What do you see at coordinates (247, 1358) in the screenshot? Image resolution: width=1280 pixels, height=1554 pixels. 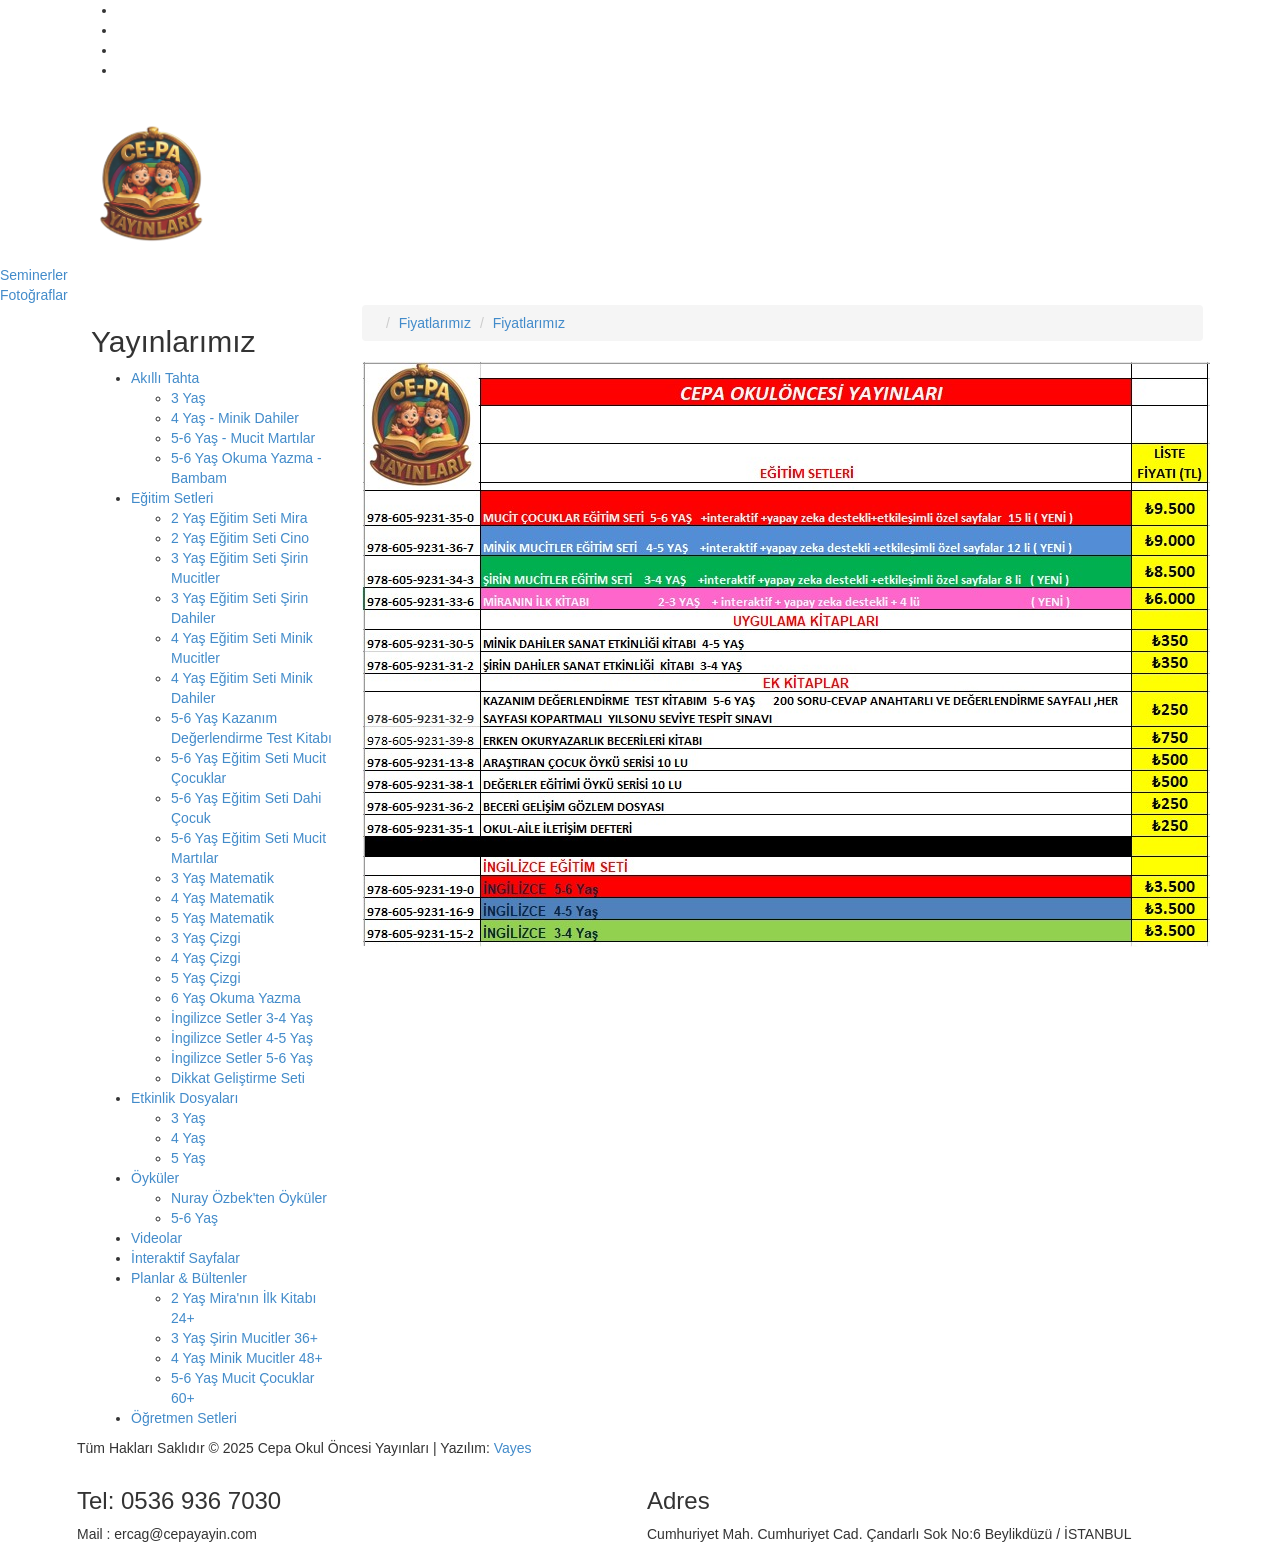 I see `4 Yaş Minik Mucitler 48+` at bounding box center [247, 1358].